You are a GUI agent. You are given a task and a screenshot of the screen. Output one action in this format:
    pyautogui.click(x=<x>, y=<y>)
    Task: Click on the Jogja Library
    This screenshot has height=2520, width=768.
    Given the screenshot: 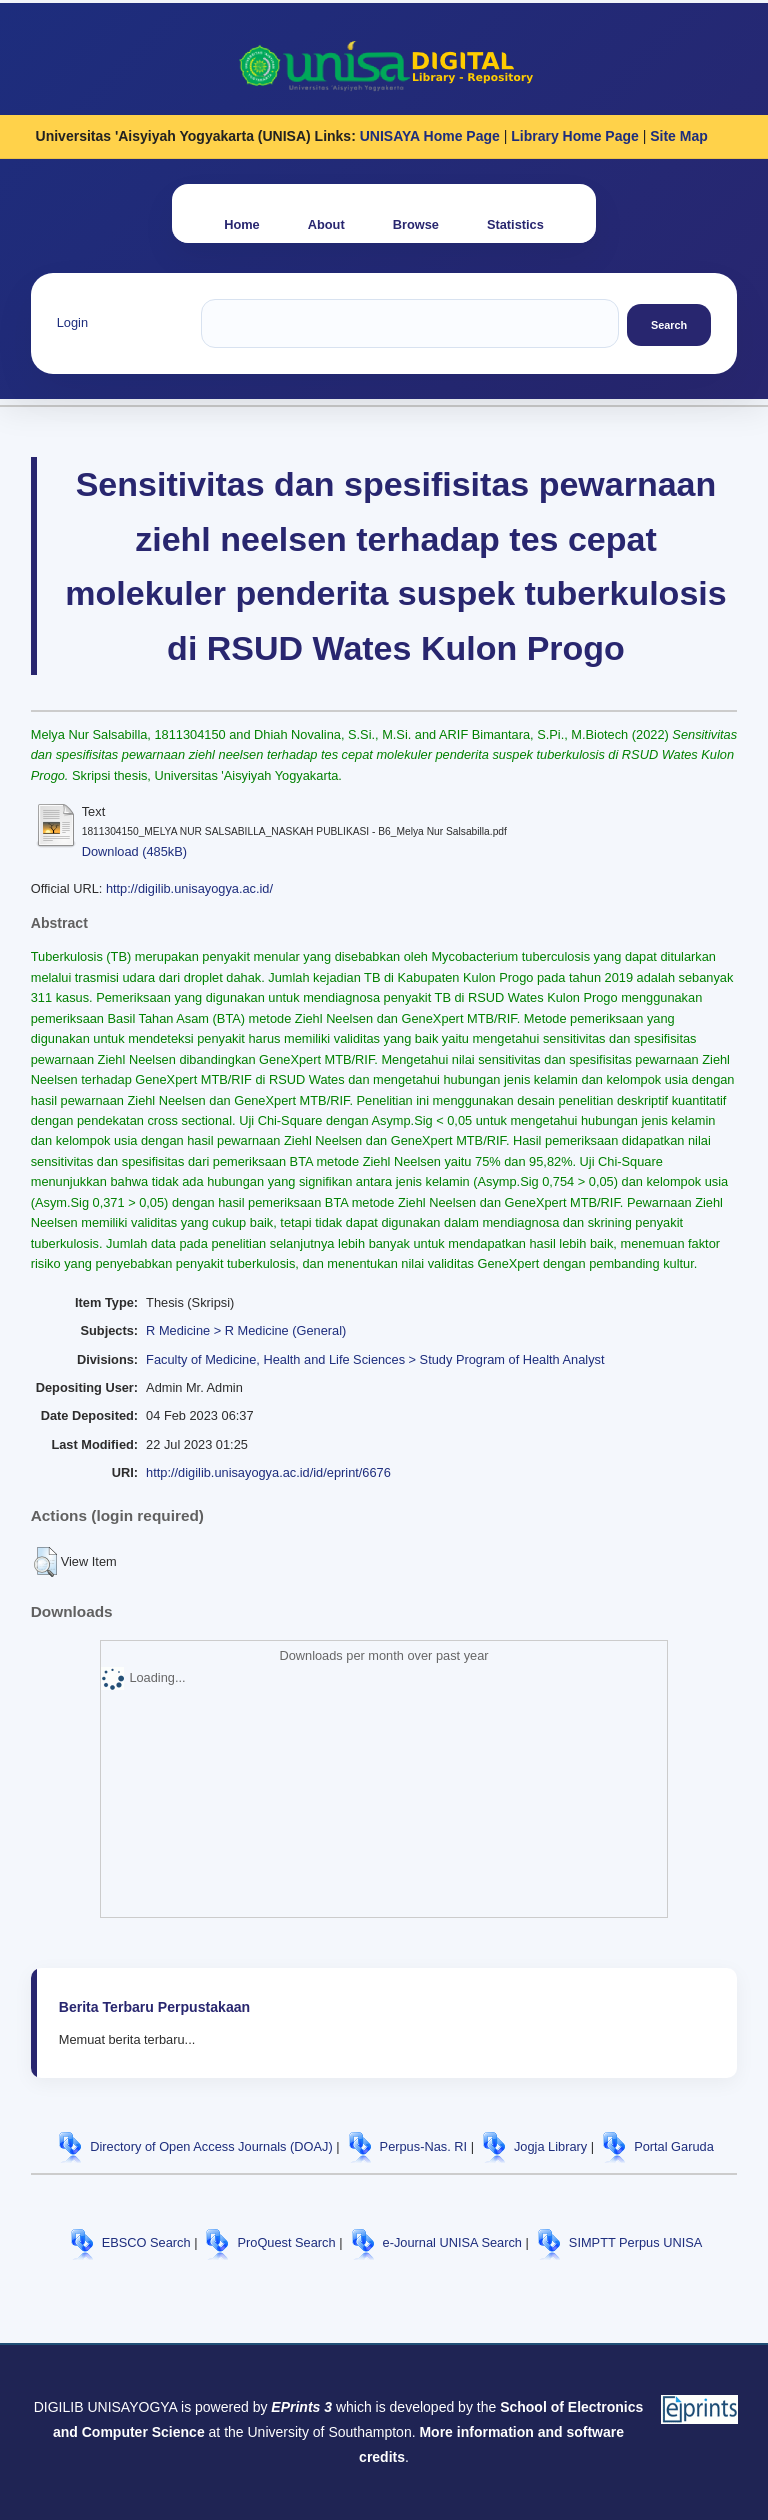 What is the action you would take?
    pyautogui.click(x=550, y=2146)
    